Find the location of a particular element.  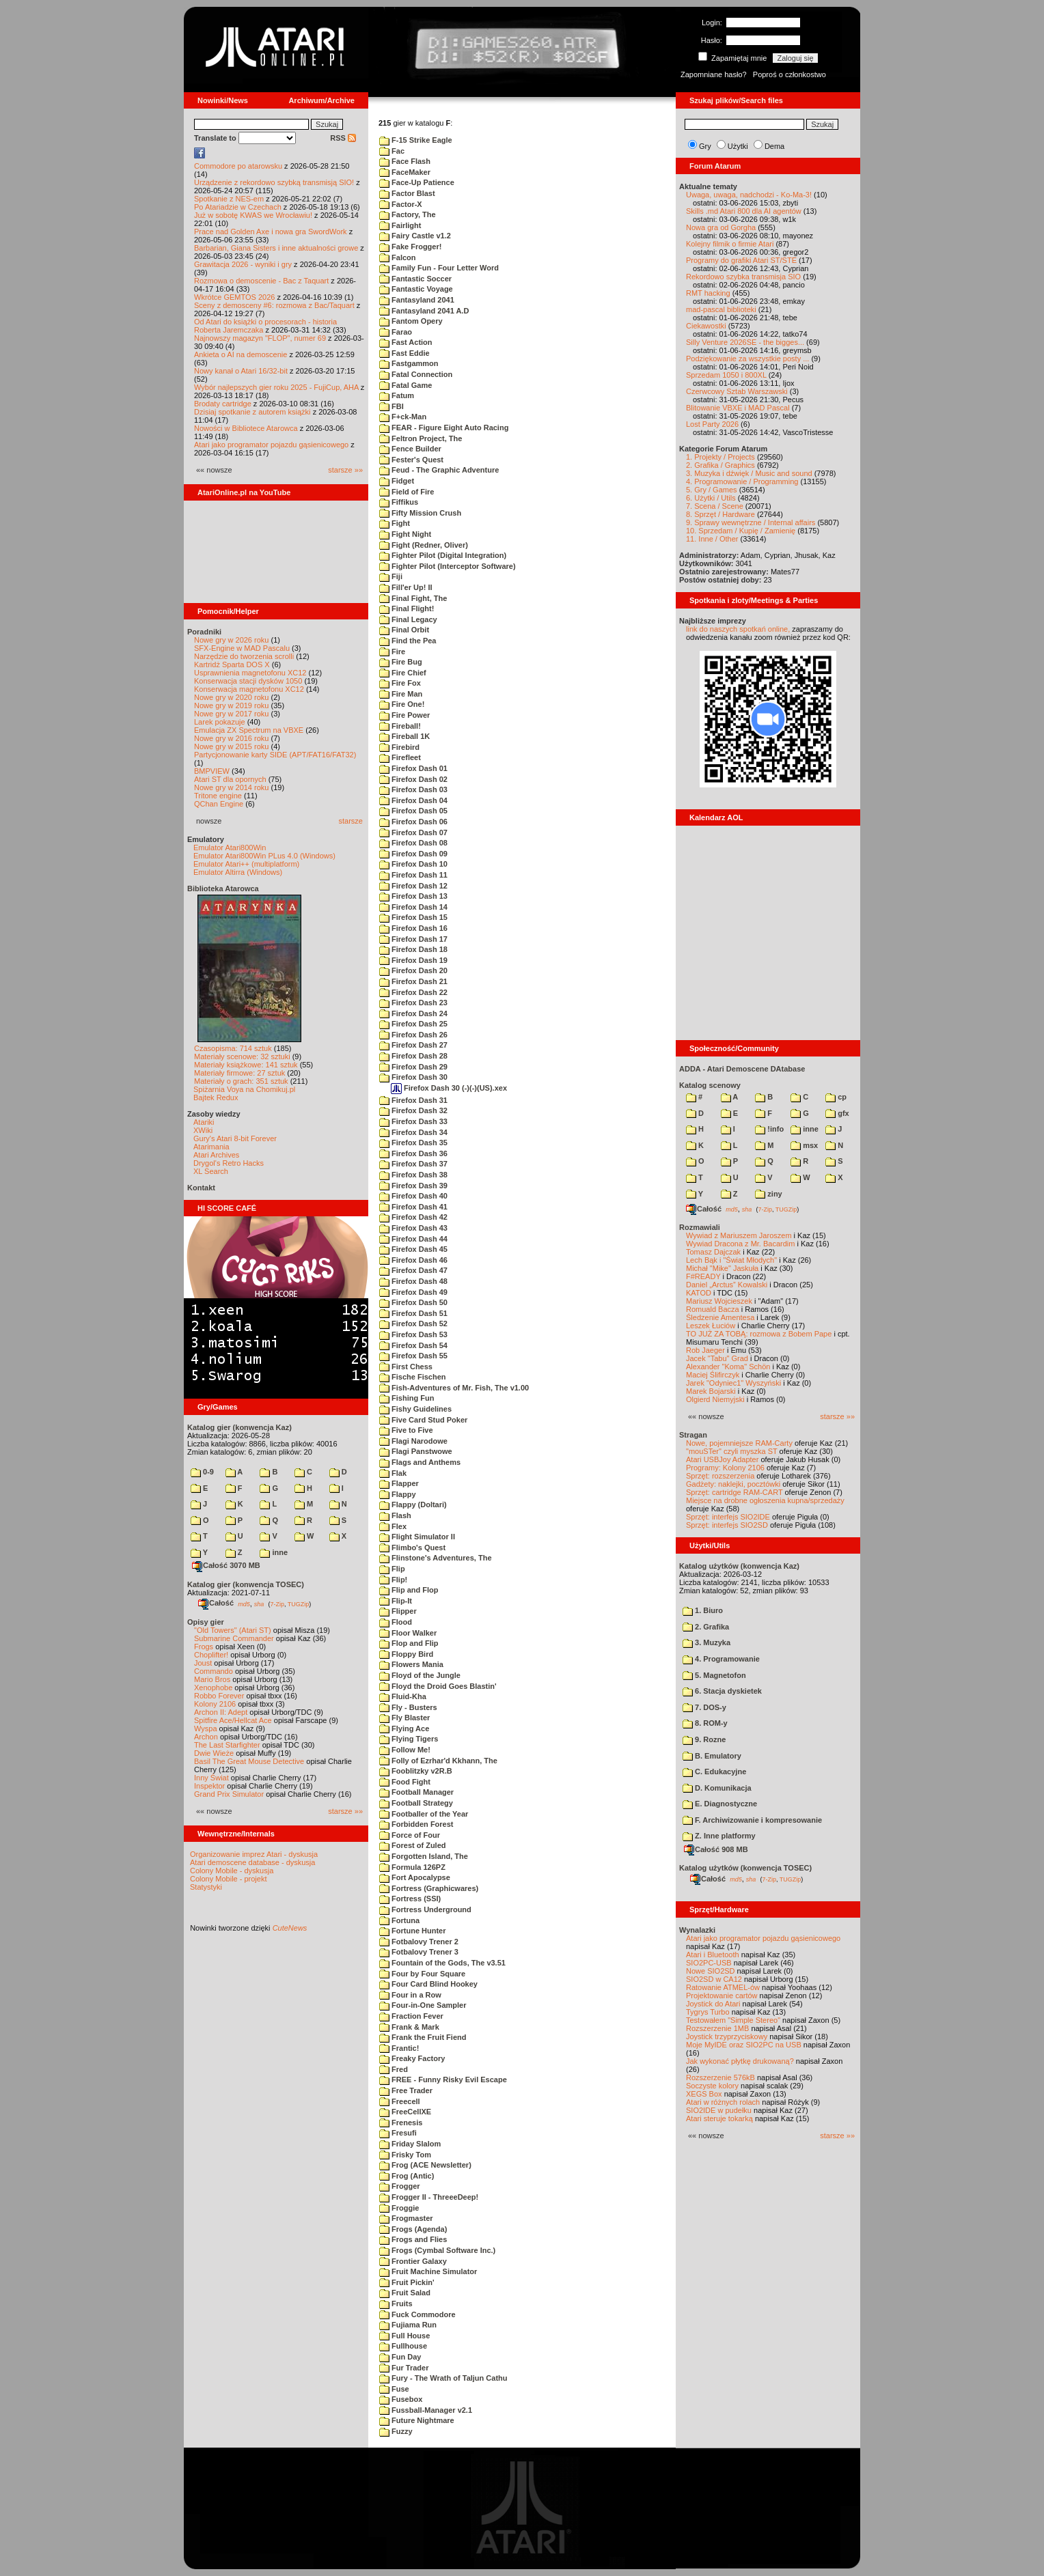

XWiki is located at coordinates (202, 1130).